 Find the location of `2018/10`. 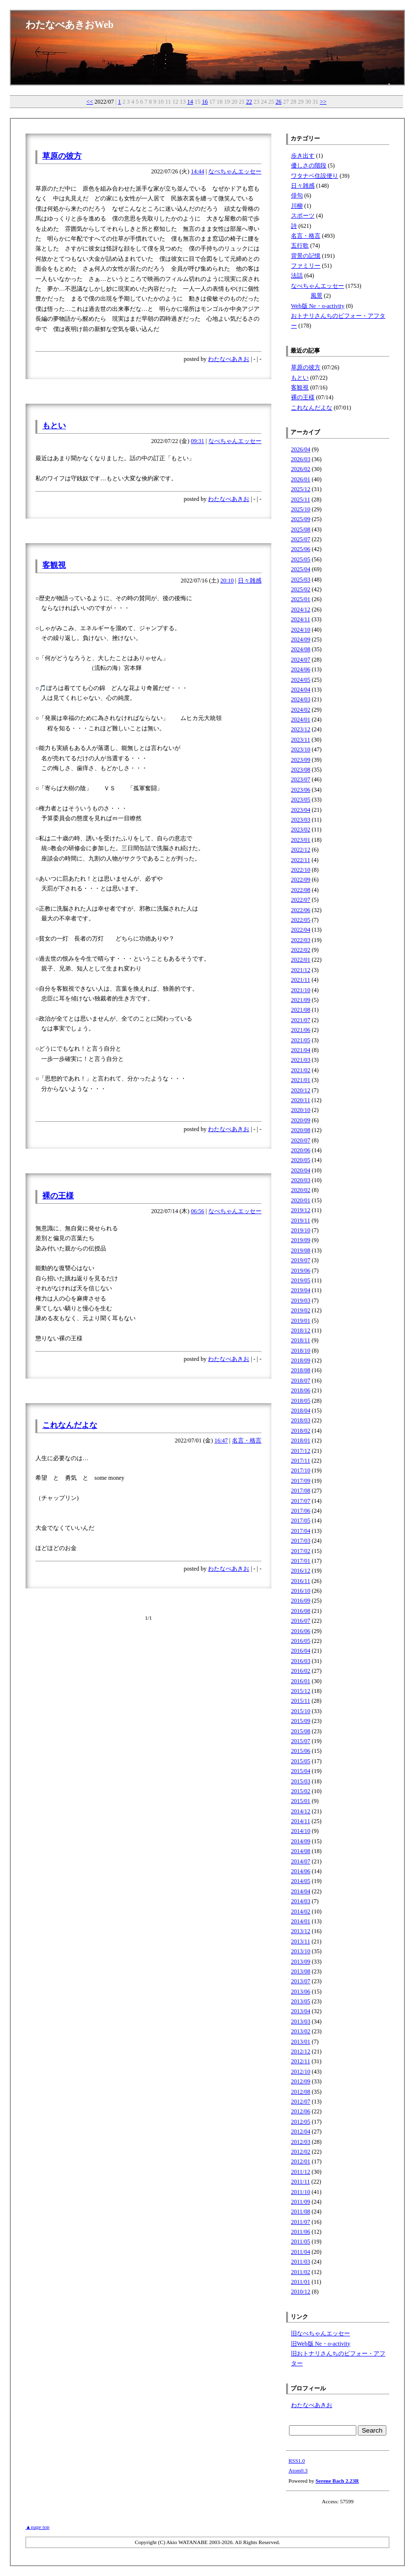

2018/10 is located at coordinates (300, 1350).